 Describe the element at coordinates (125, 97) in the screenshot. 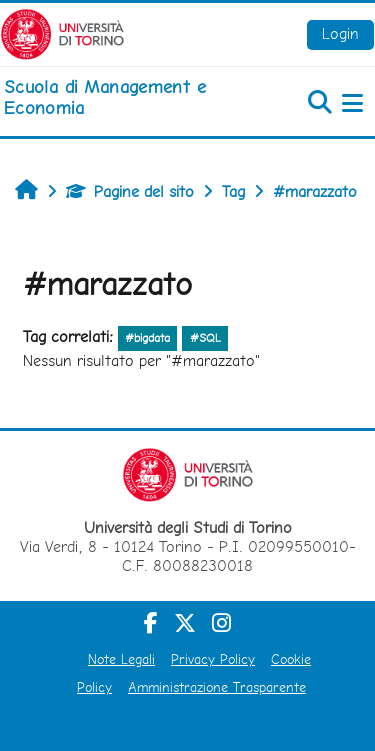

I see `[home]` at that location.